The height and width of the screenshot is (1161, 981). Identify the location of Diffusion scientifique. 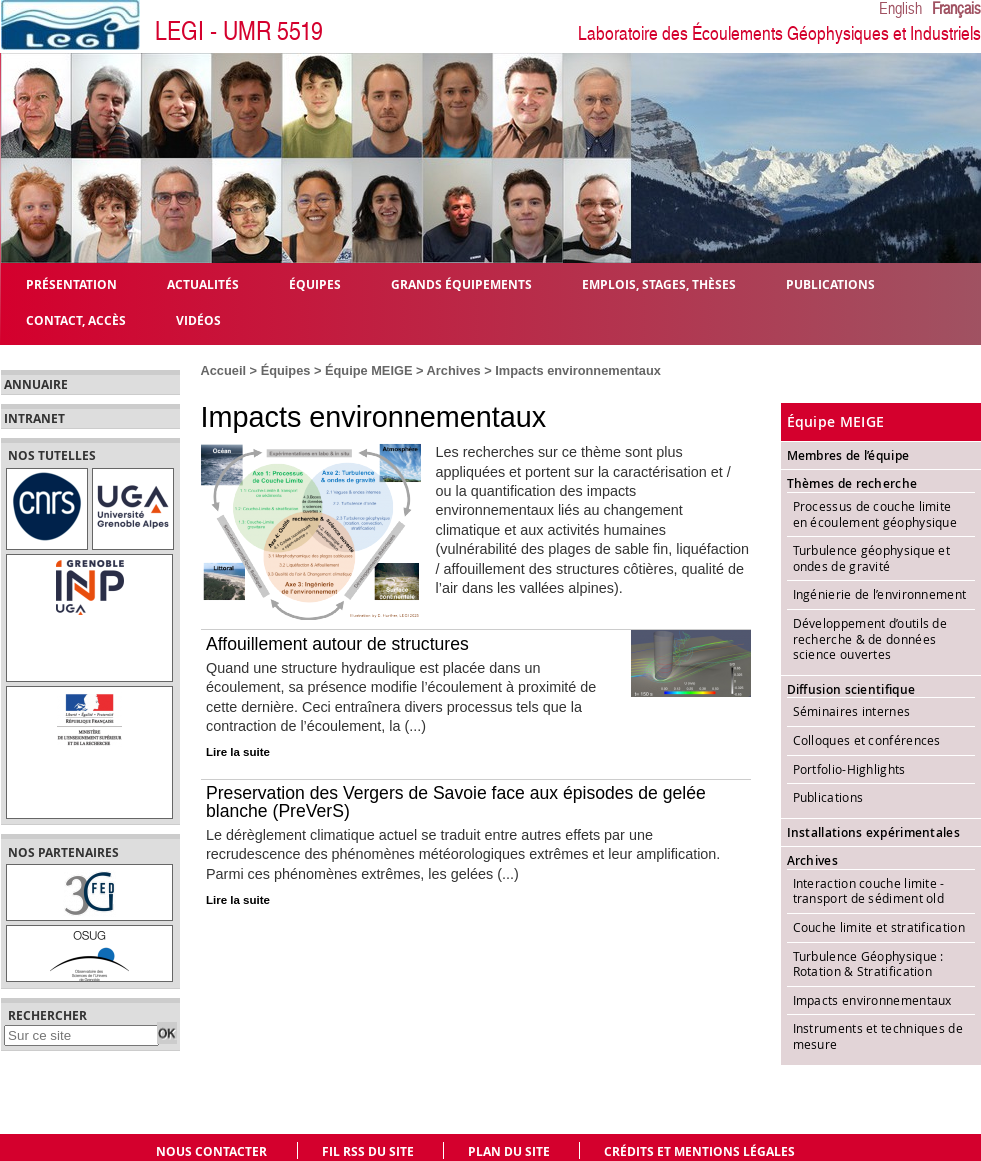
(851, 689).